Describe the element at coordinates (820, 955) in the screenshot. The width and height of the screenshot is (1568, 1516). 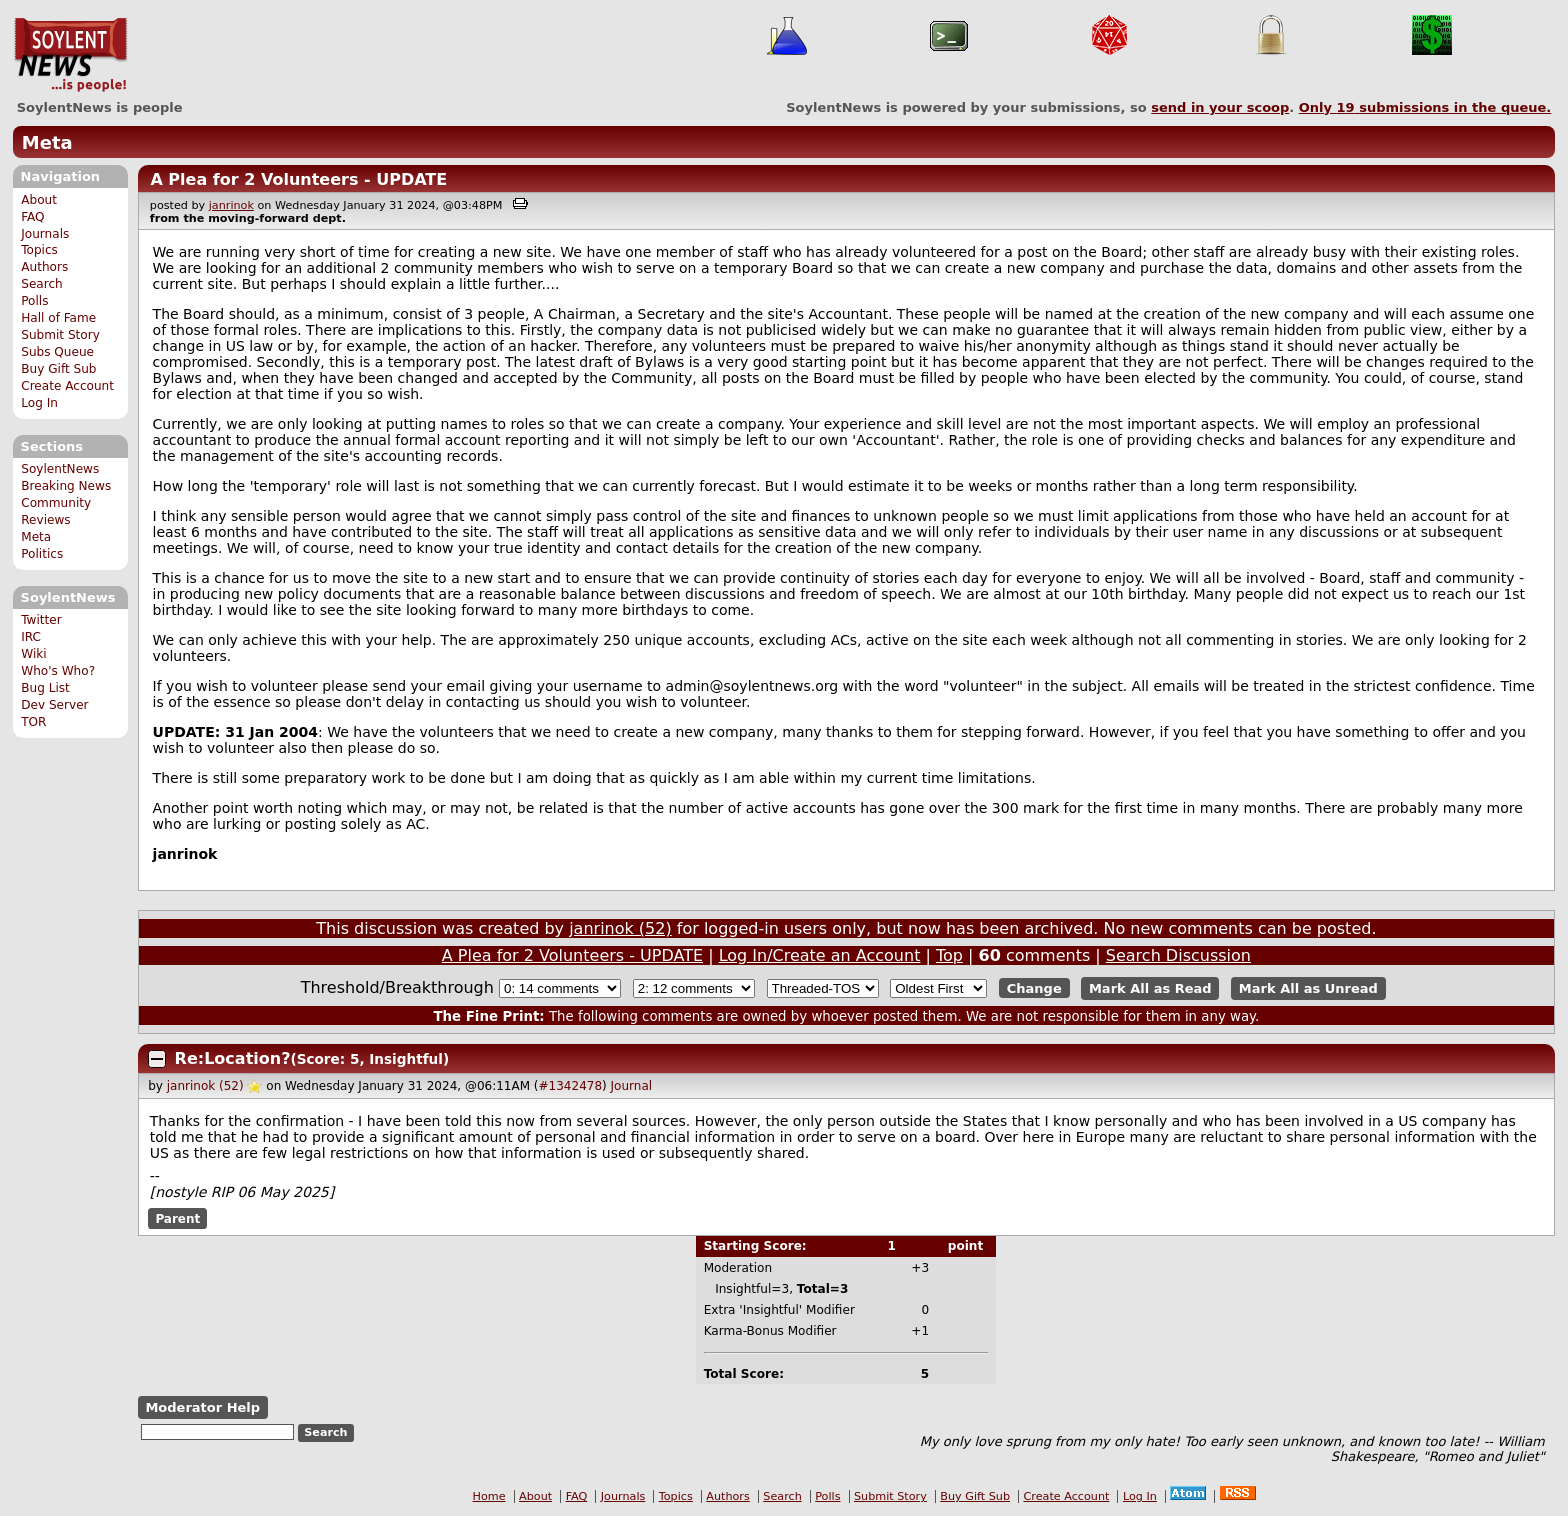
I see `Log In/Create an Account` at that location.